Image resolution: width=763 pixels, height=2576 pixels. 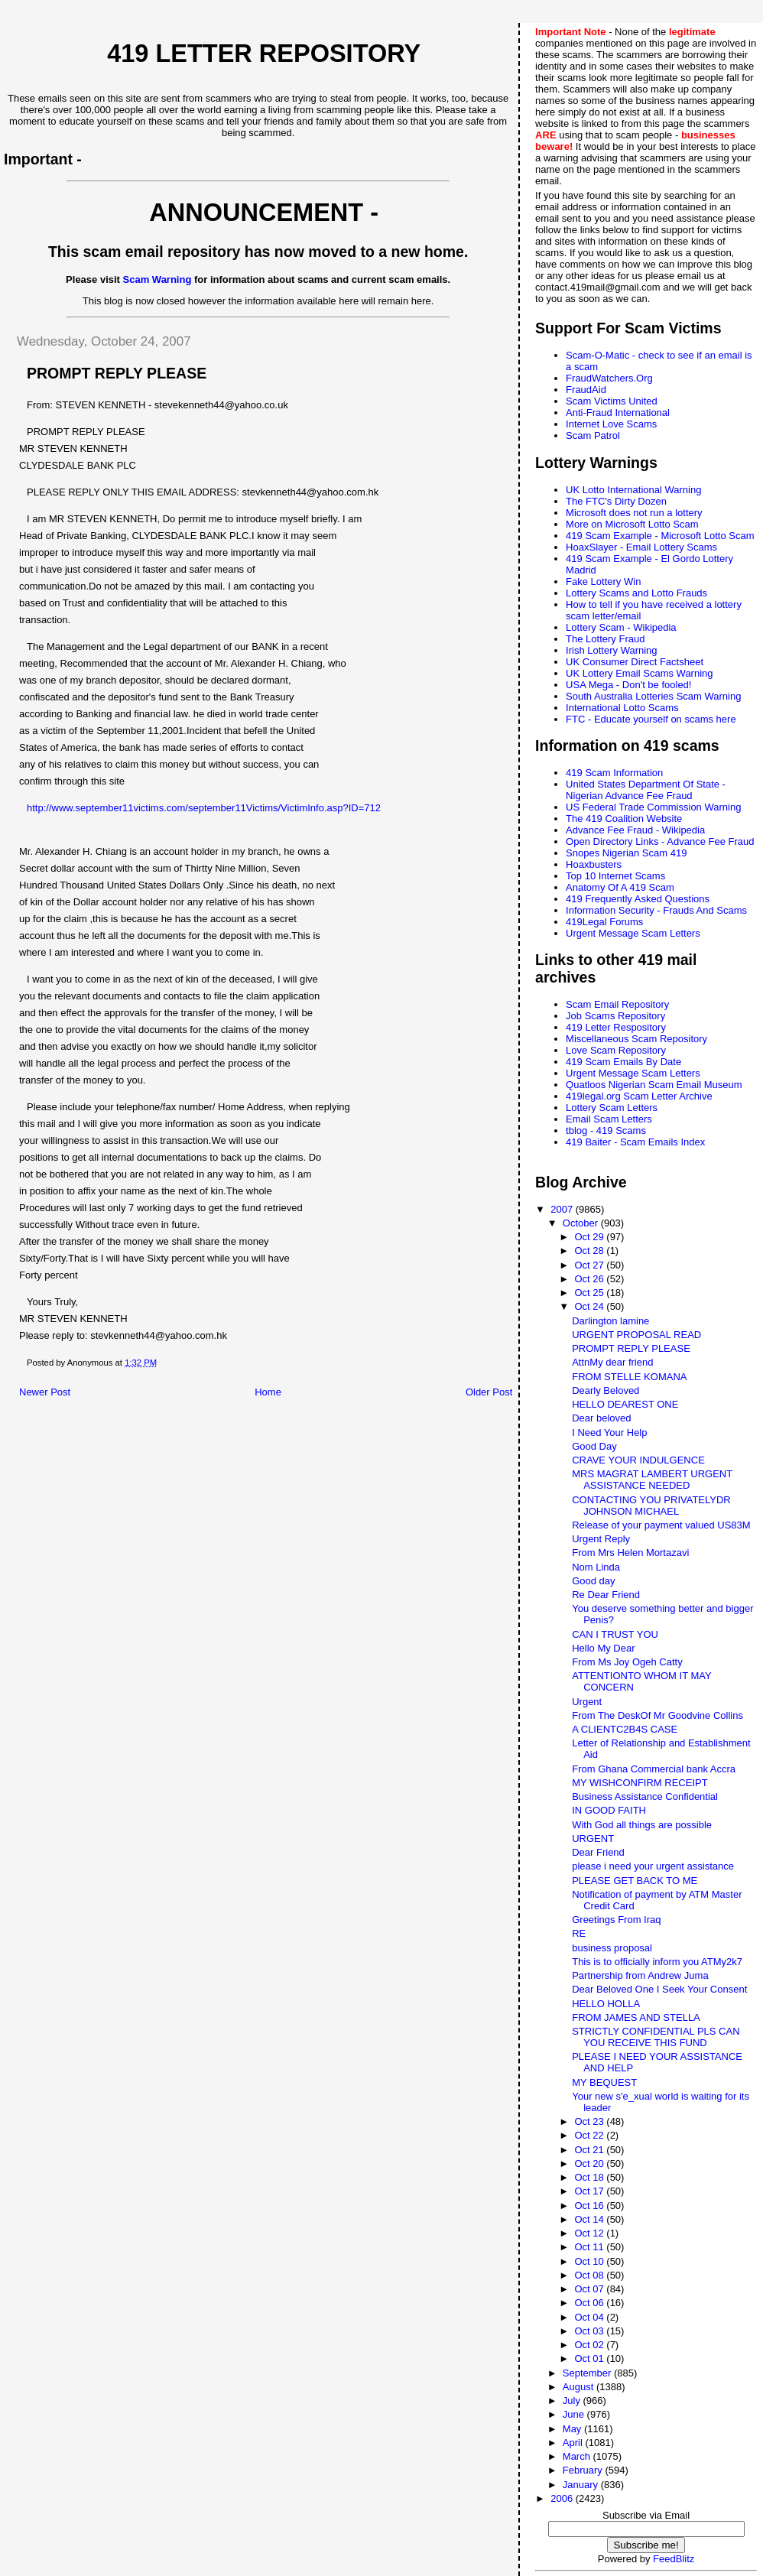 What do you see at coordinates (627, 1662) in the screenshot?
I see `From Ms Joy Ogeh Catty` at bounding box center [627, 1662].